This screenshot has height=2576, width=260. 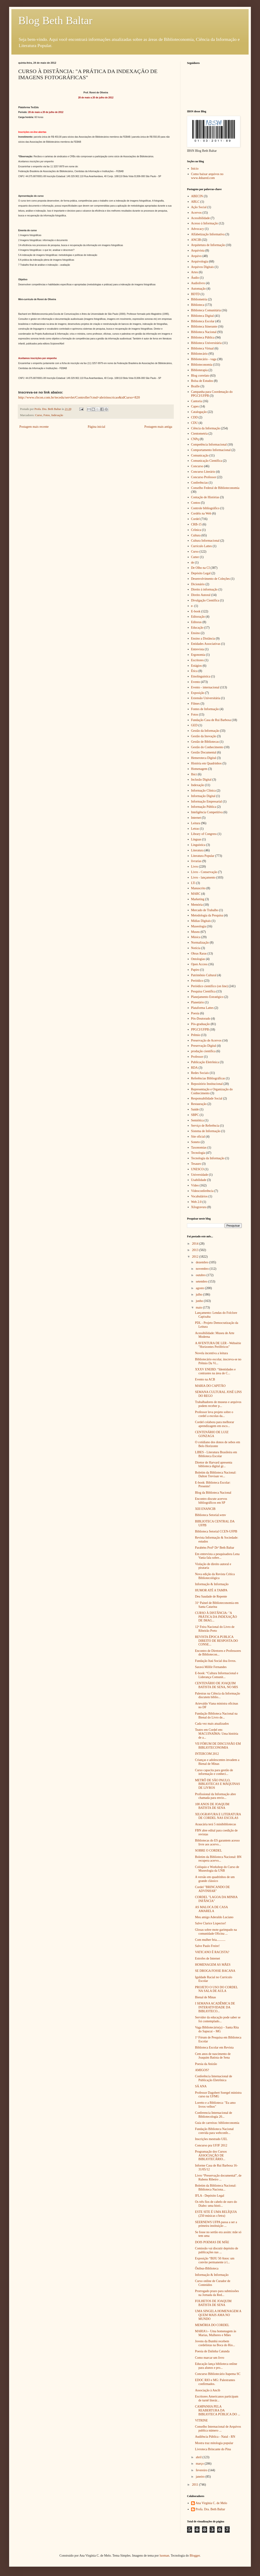 What do you see at coordinates (197, 850) in the screenshot?
I see `Literatura` at bounding box center [197, 850].